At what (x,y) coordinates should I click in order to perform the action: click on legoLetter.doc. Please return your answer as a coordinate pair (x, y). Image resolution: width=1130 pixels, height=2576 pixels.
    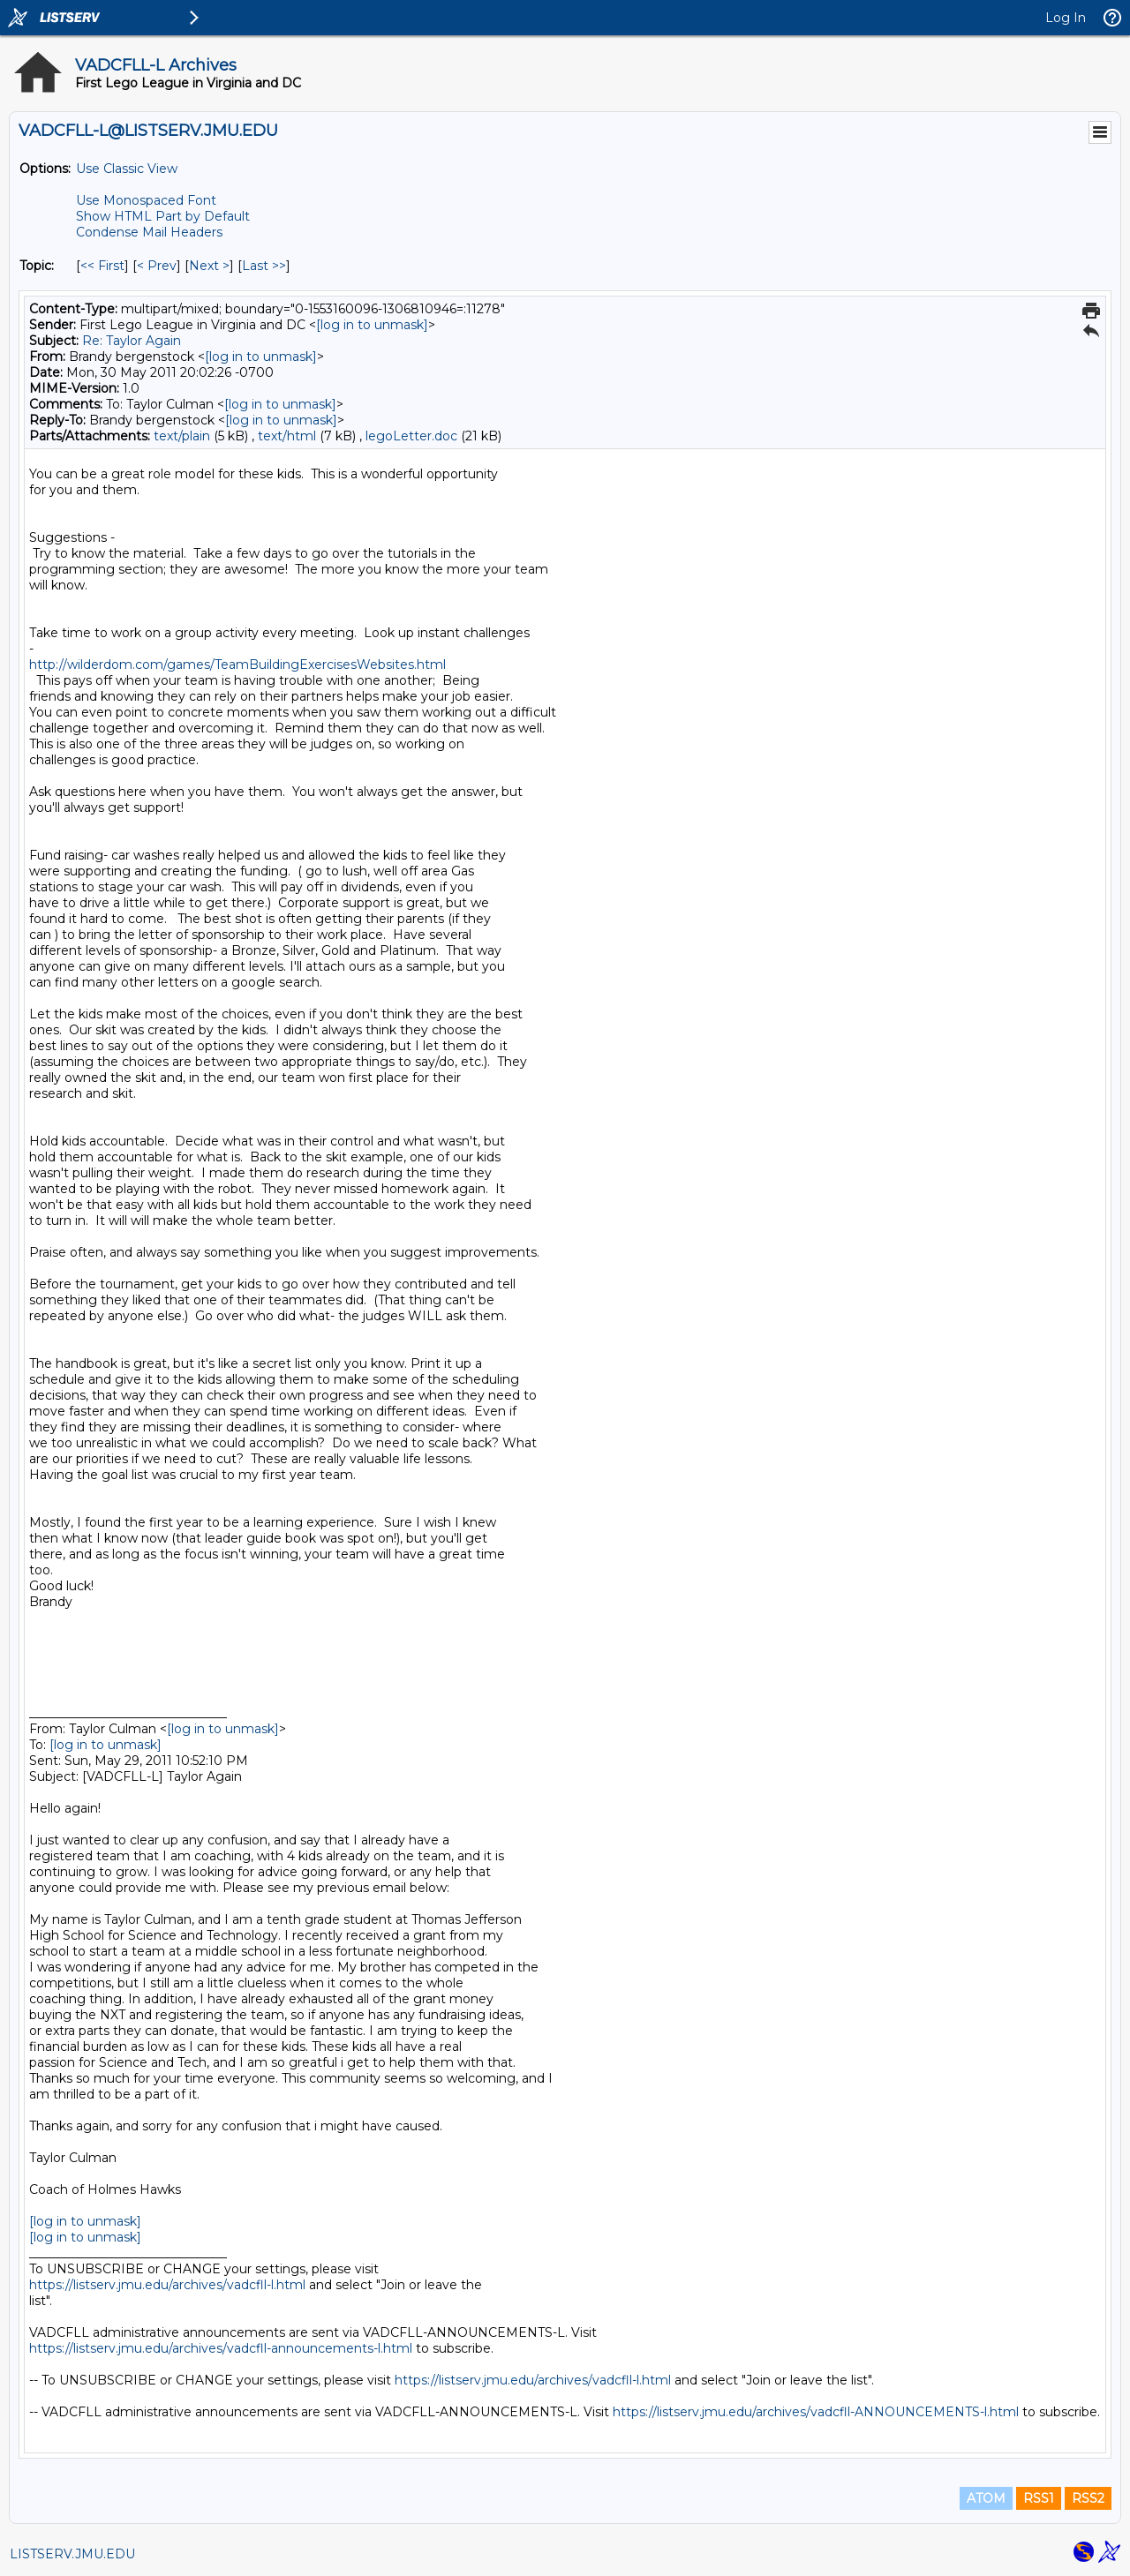
    Looking at the image, I should click on (411, 436).